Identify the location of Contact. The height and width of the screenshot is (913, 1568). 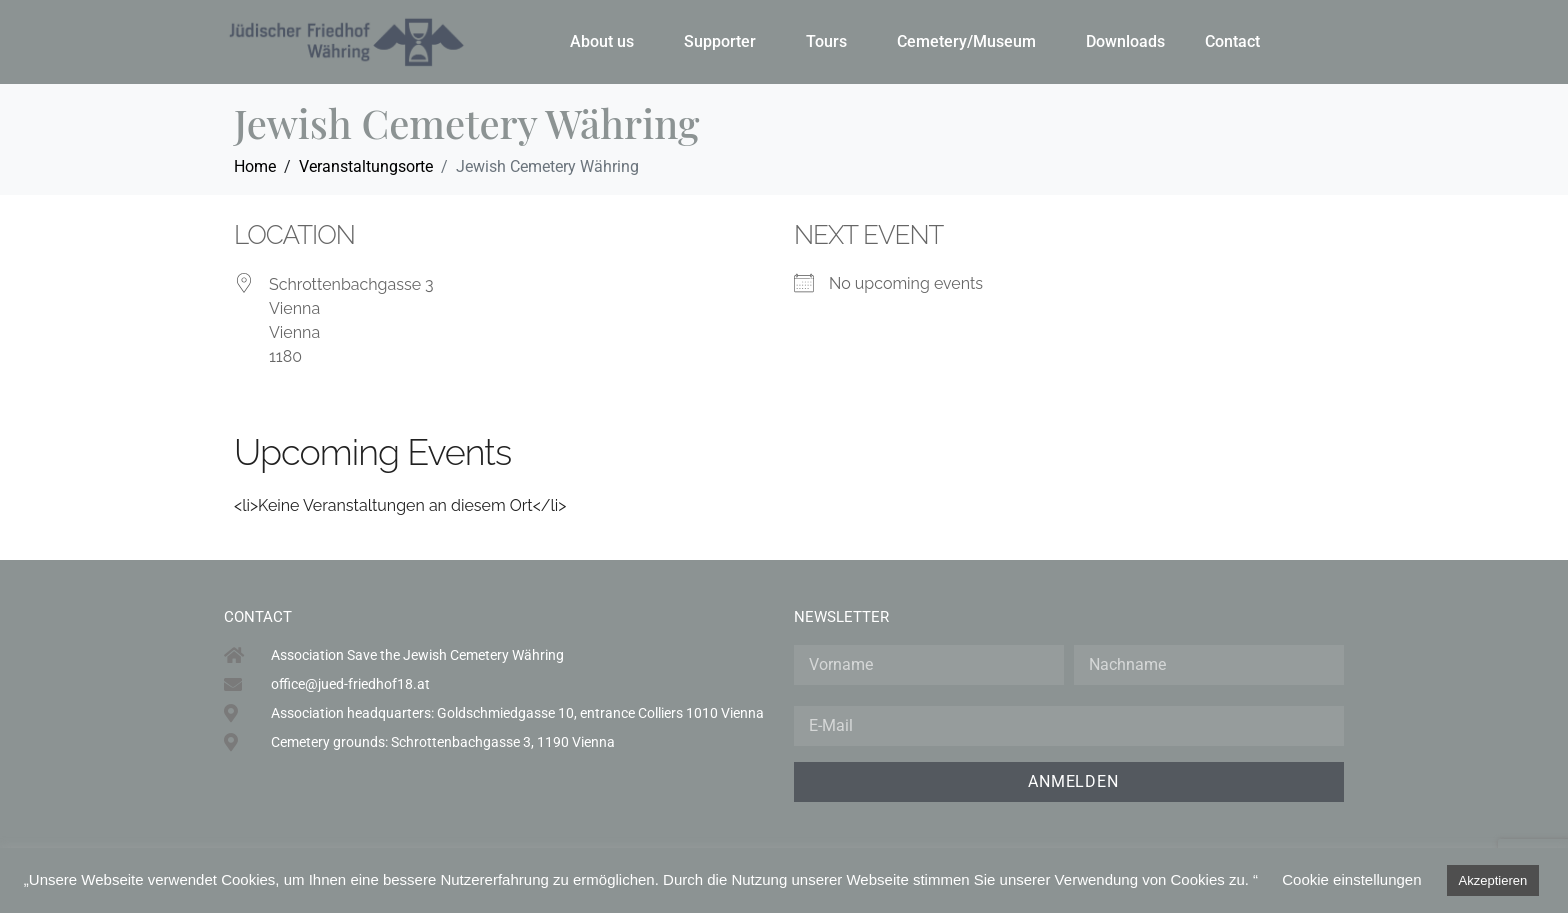
(1232, 41).